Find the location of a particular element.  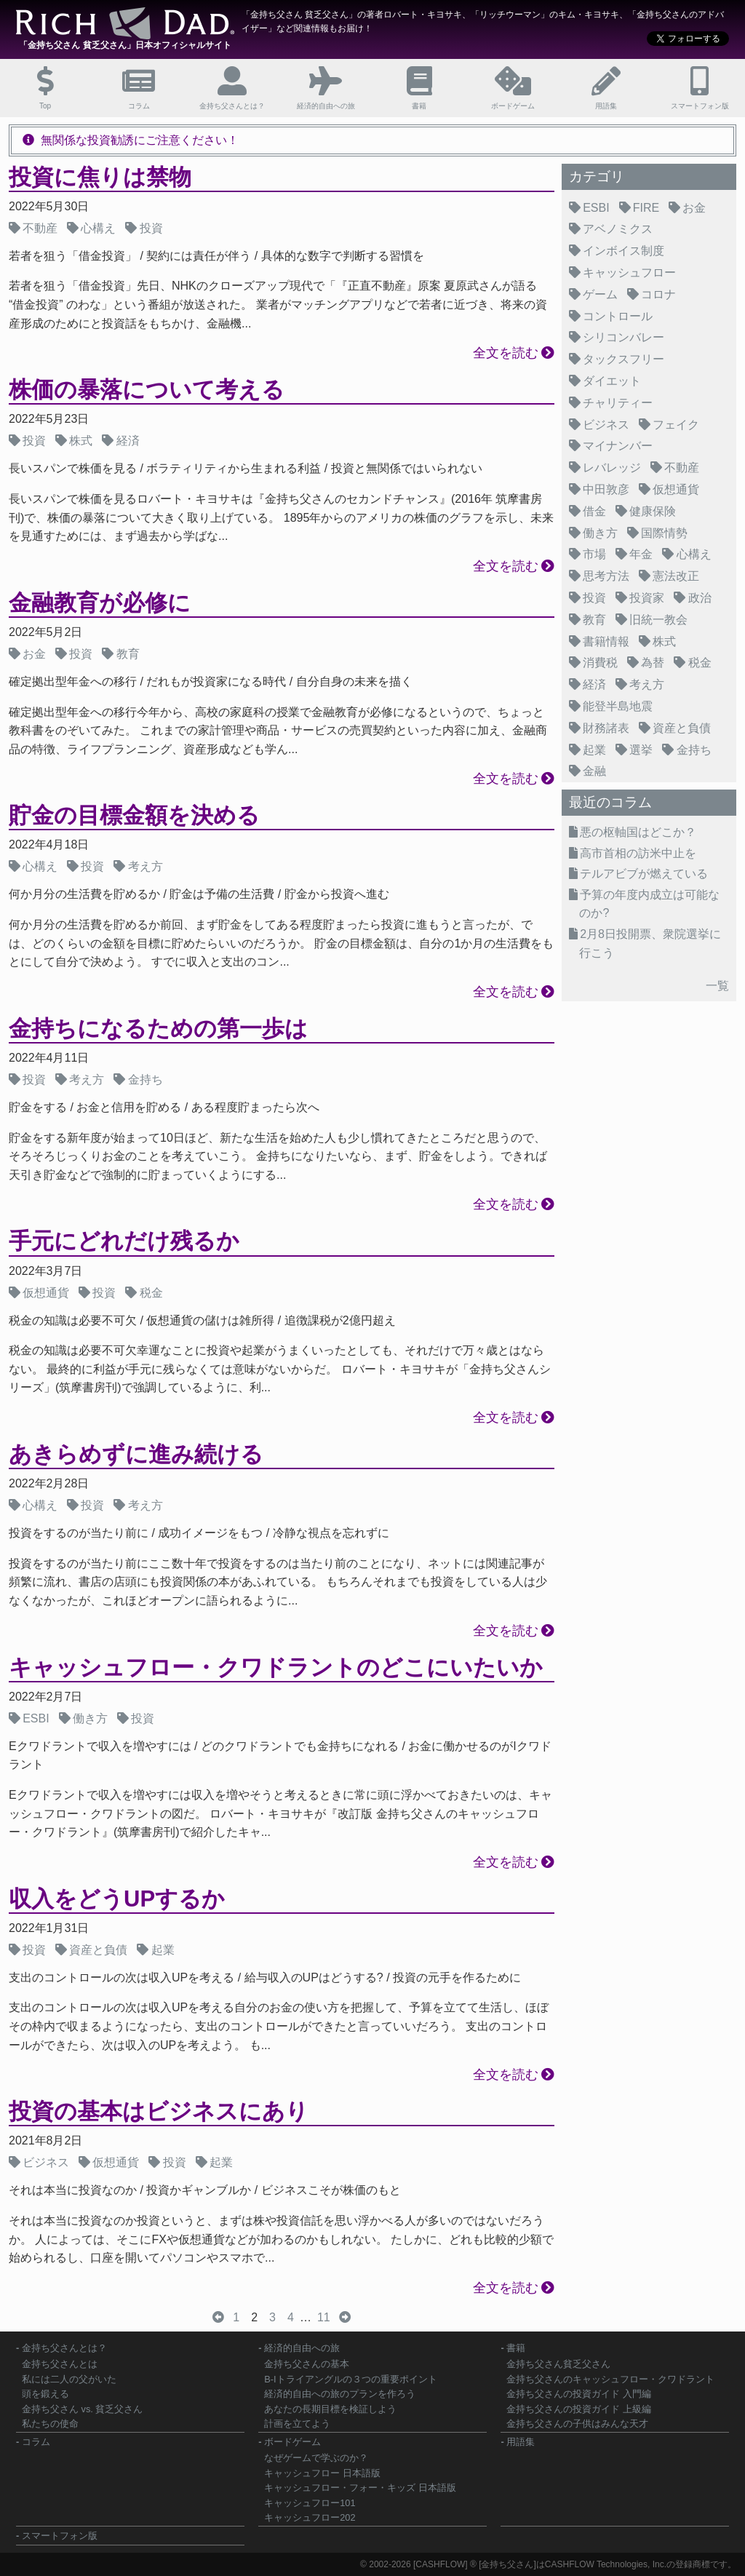

予算の年度内成立は可能なのか? is located at coordinates (649, 904).